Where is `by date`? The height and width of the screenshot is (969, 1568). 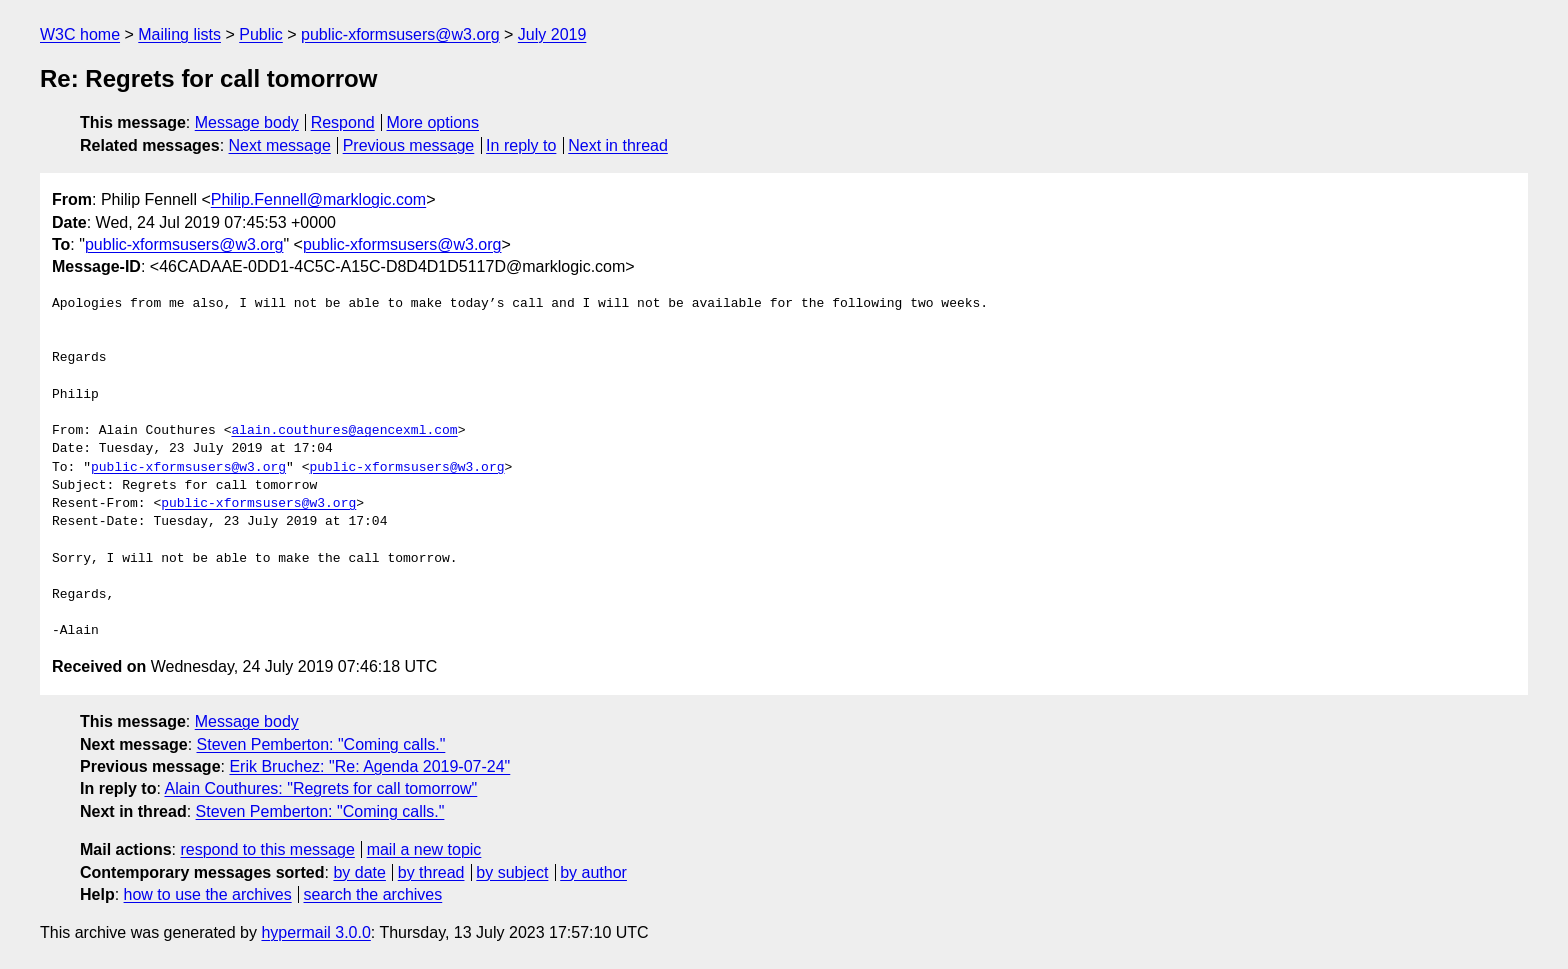 by date is located at coordinates (359, 872).